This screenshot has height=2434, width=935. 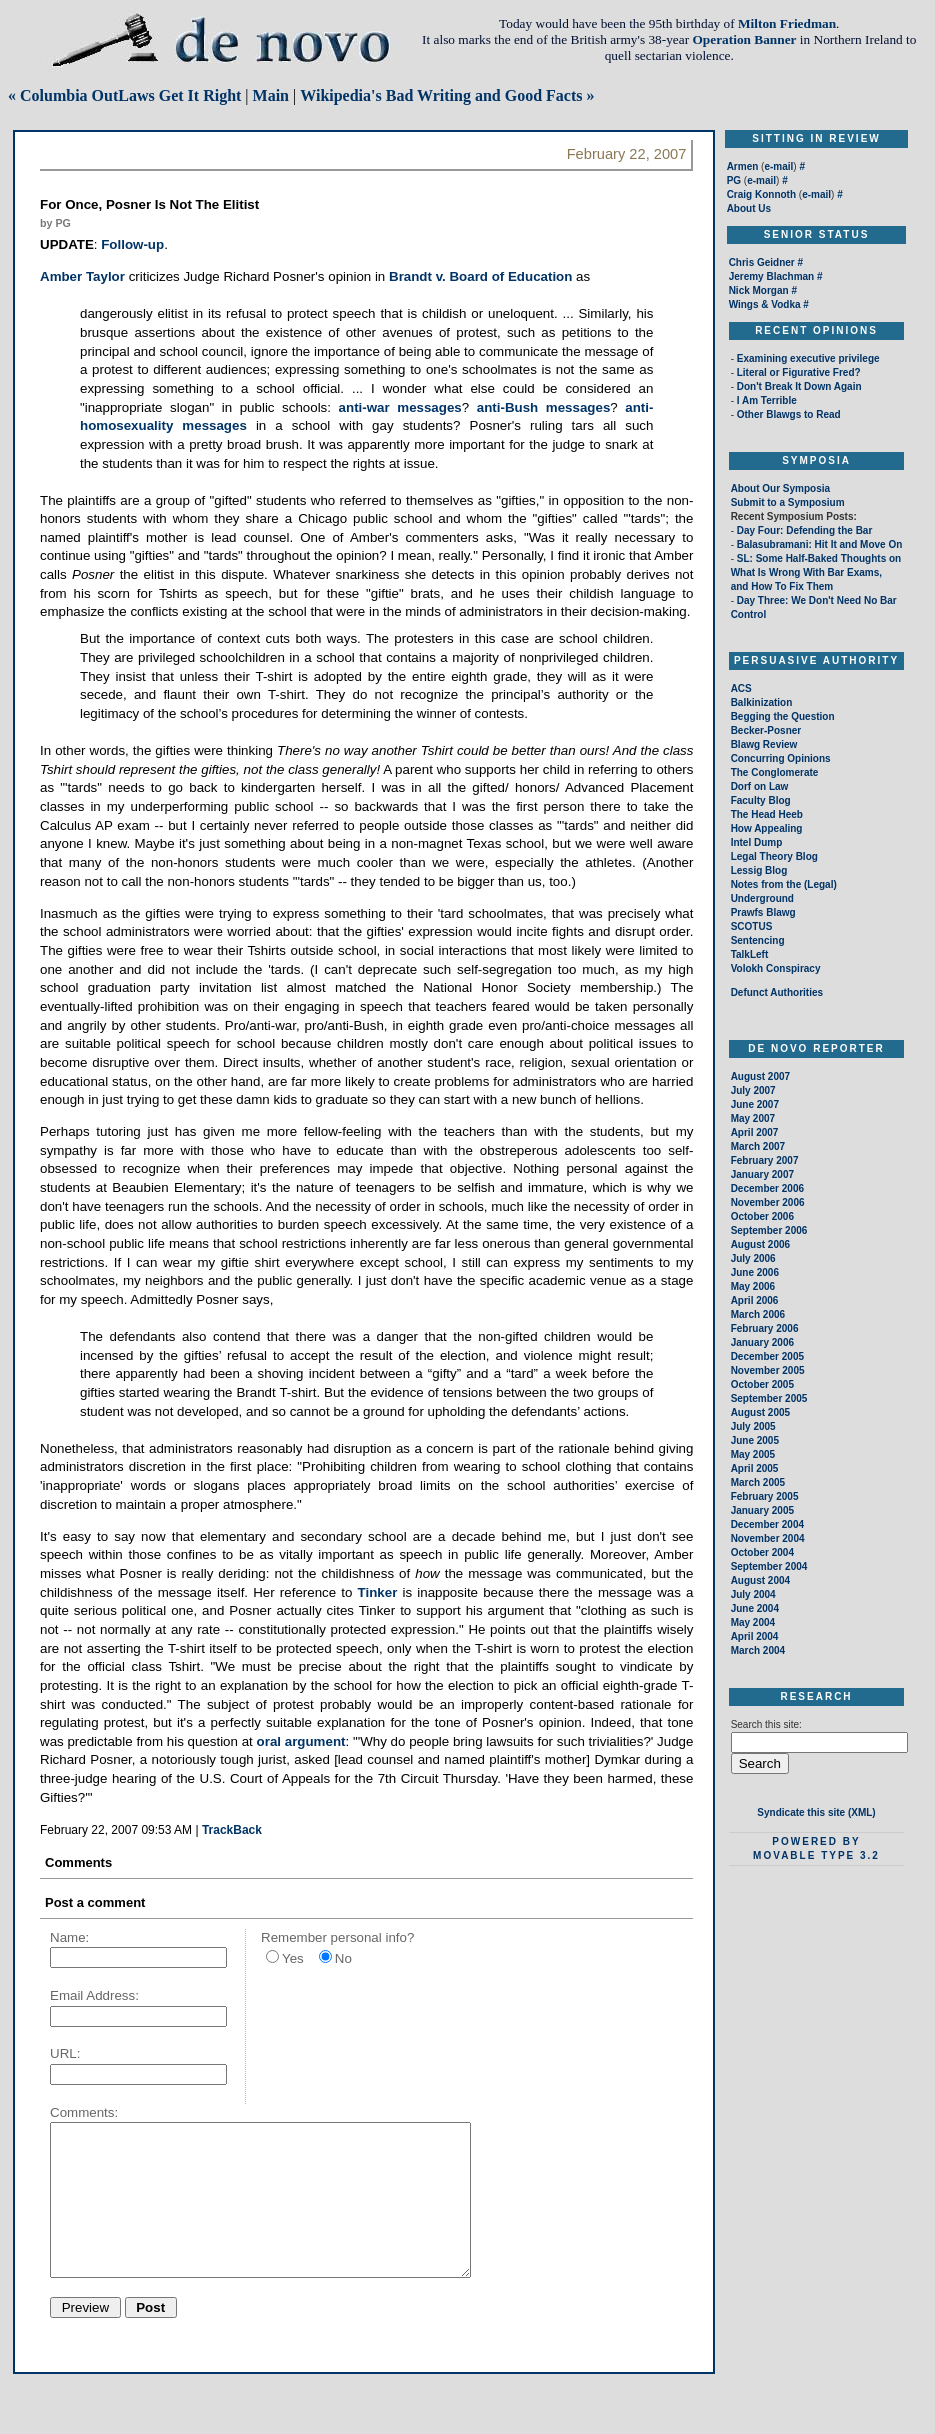 I want to click on Operation Banner, so click(x=744, y=39).